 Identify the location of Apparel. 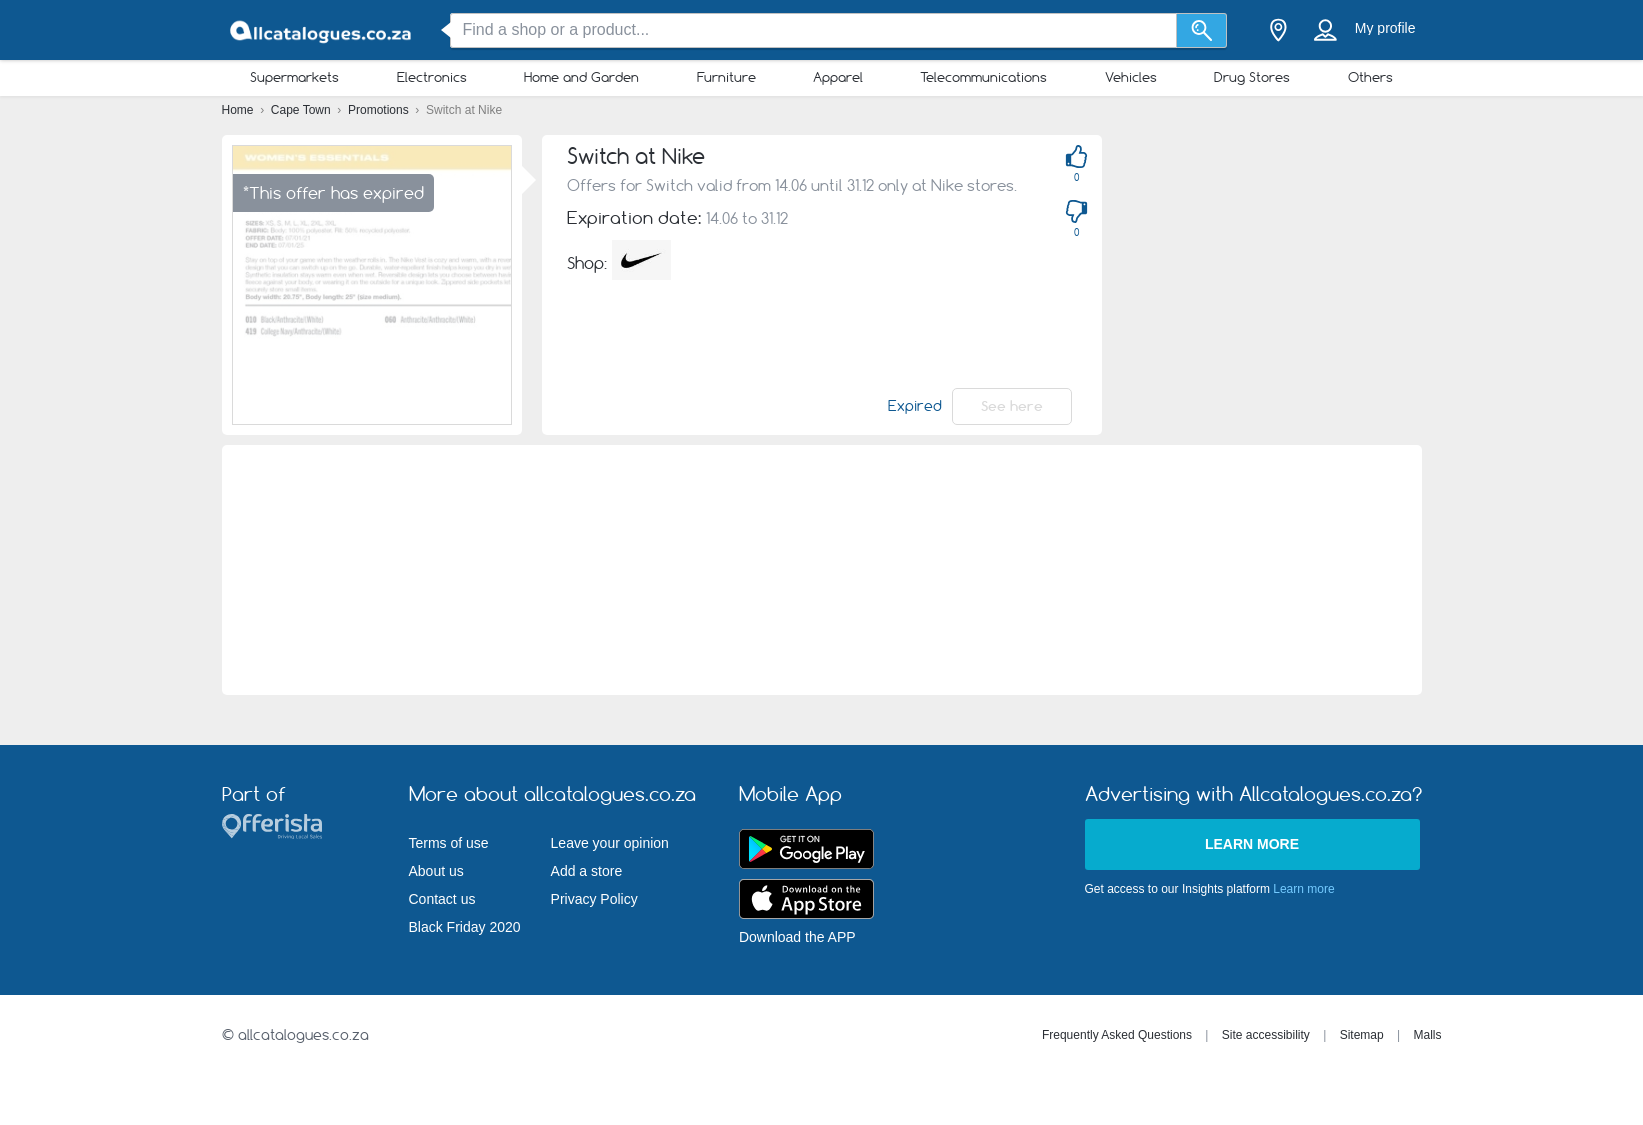
(838, 77).